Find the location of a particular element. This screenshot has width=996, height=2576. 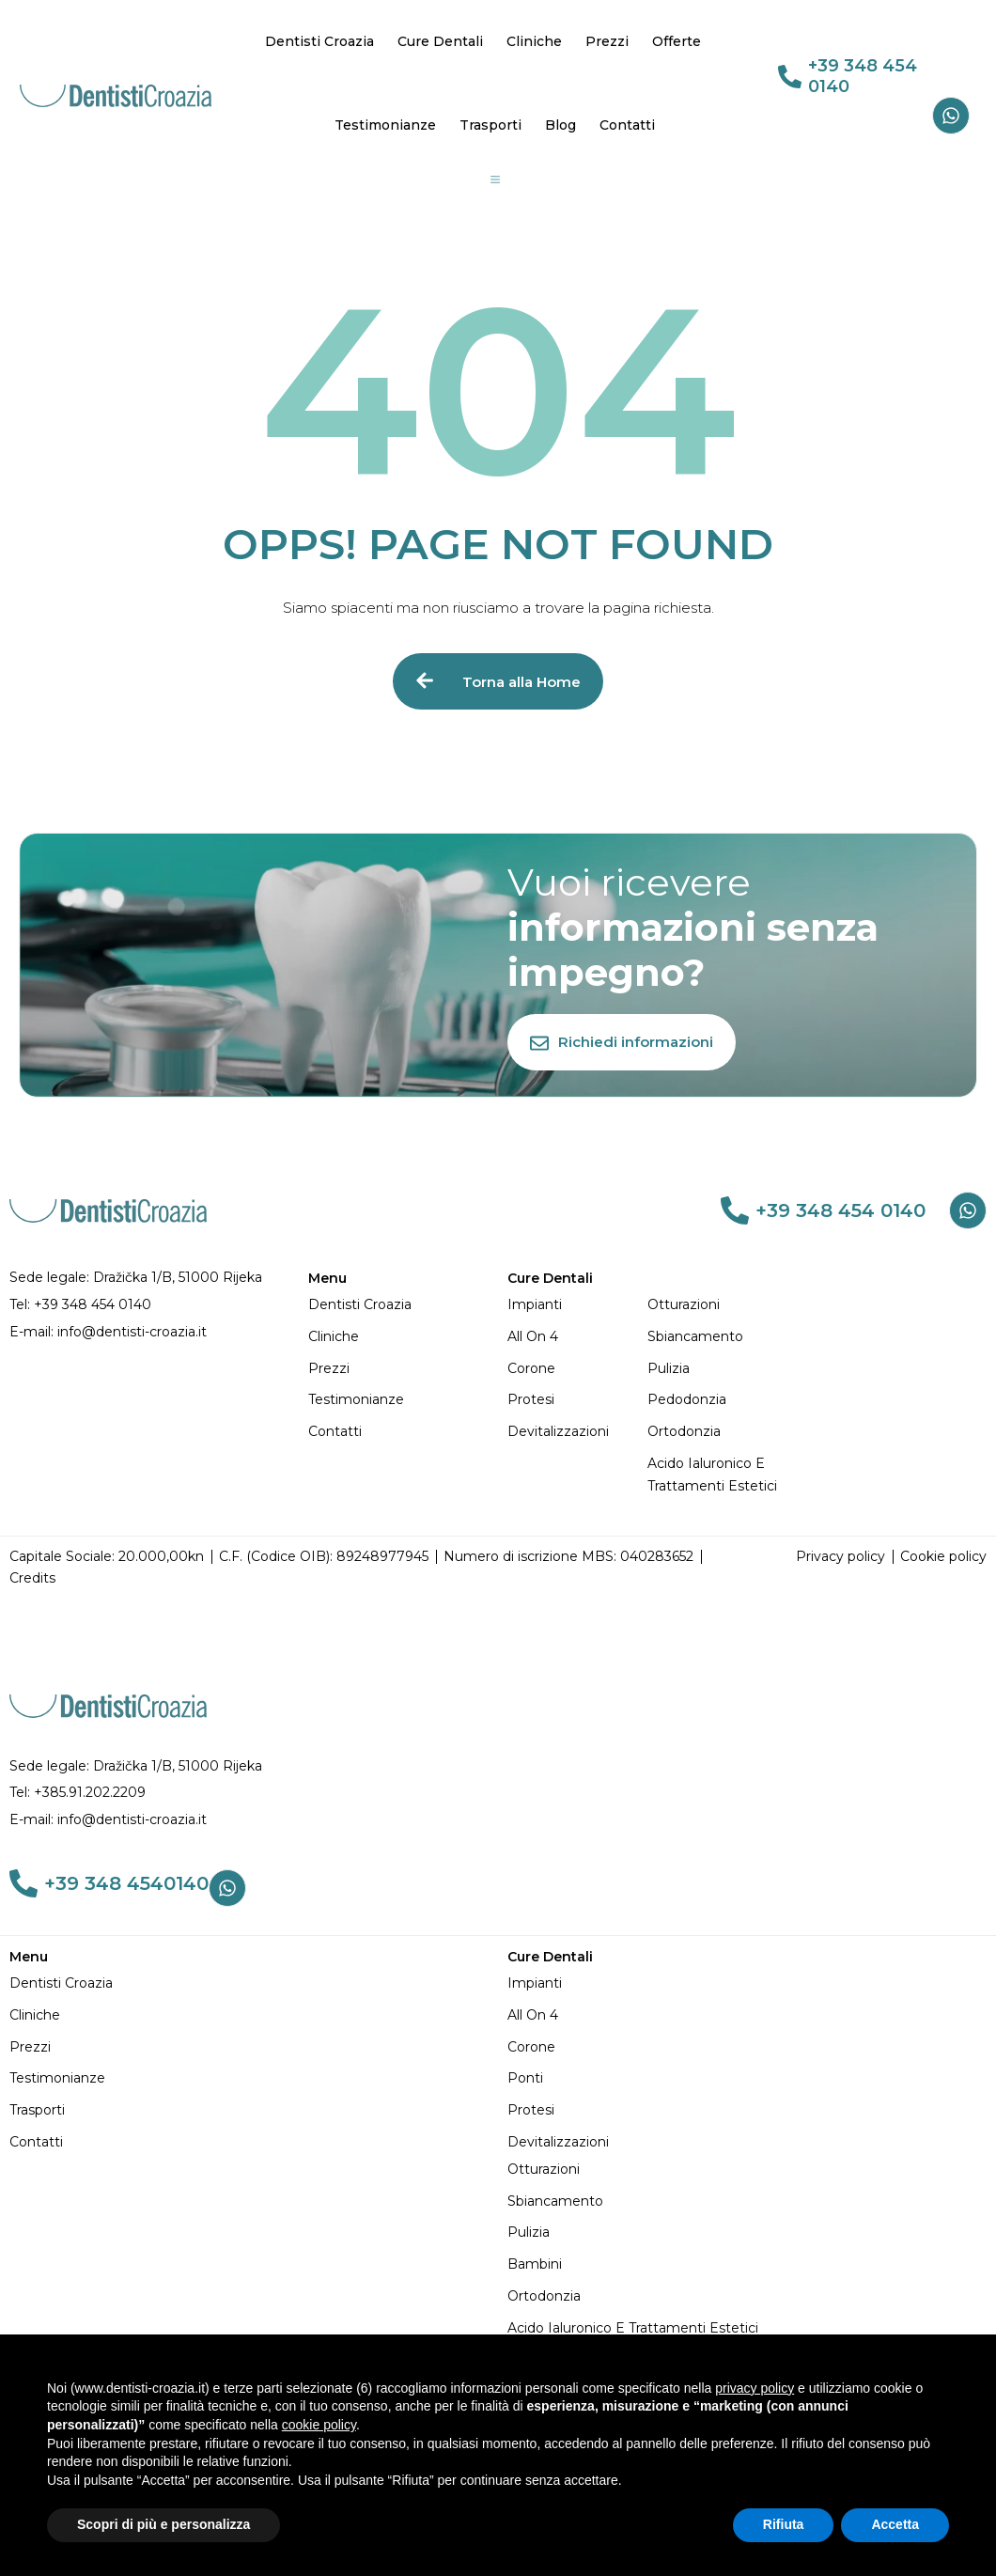

[Corone] is located at coordinates (577, 1369).